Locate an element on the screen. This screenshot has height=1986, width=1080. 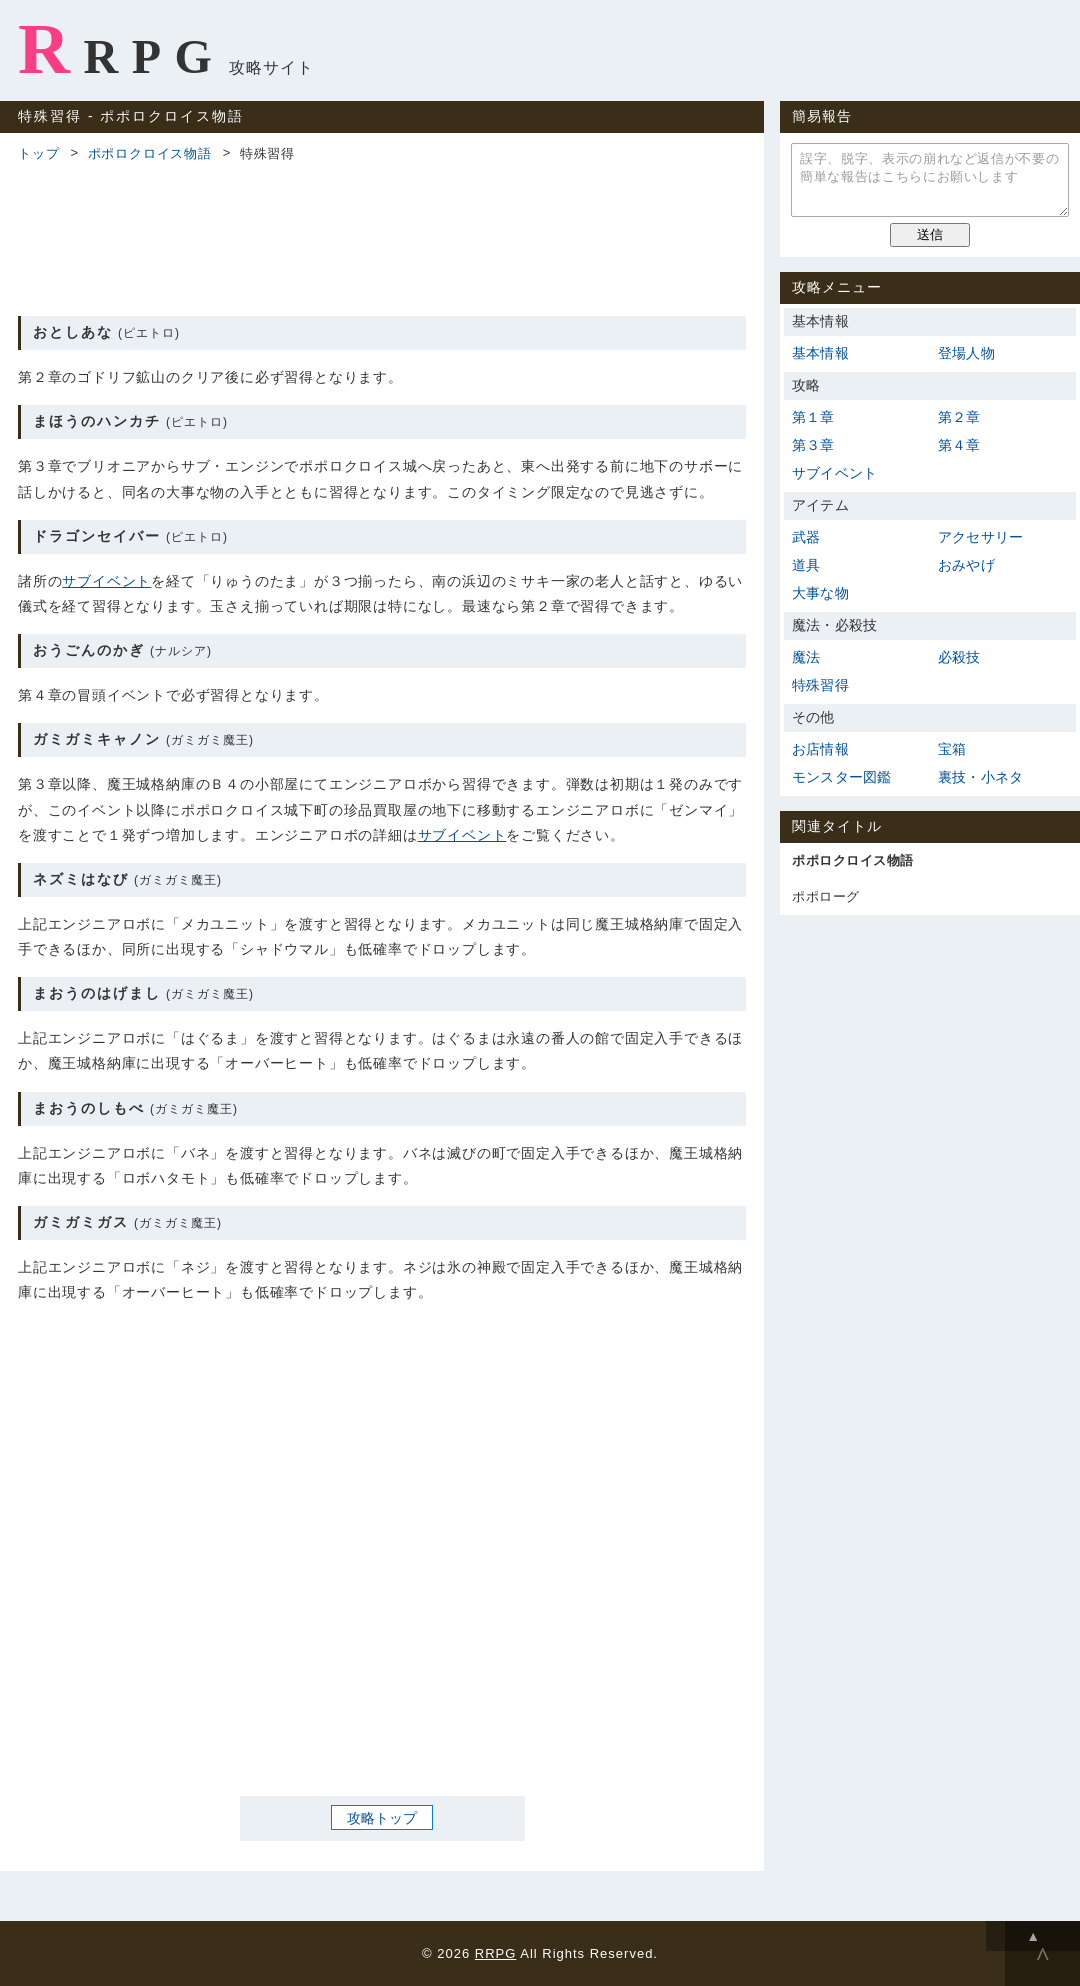
第２章 is located at coordinates (959, 417).